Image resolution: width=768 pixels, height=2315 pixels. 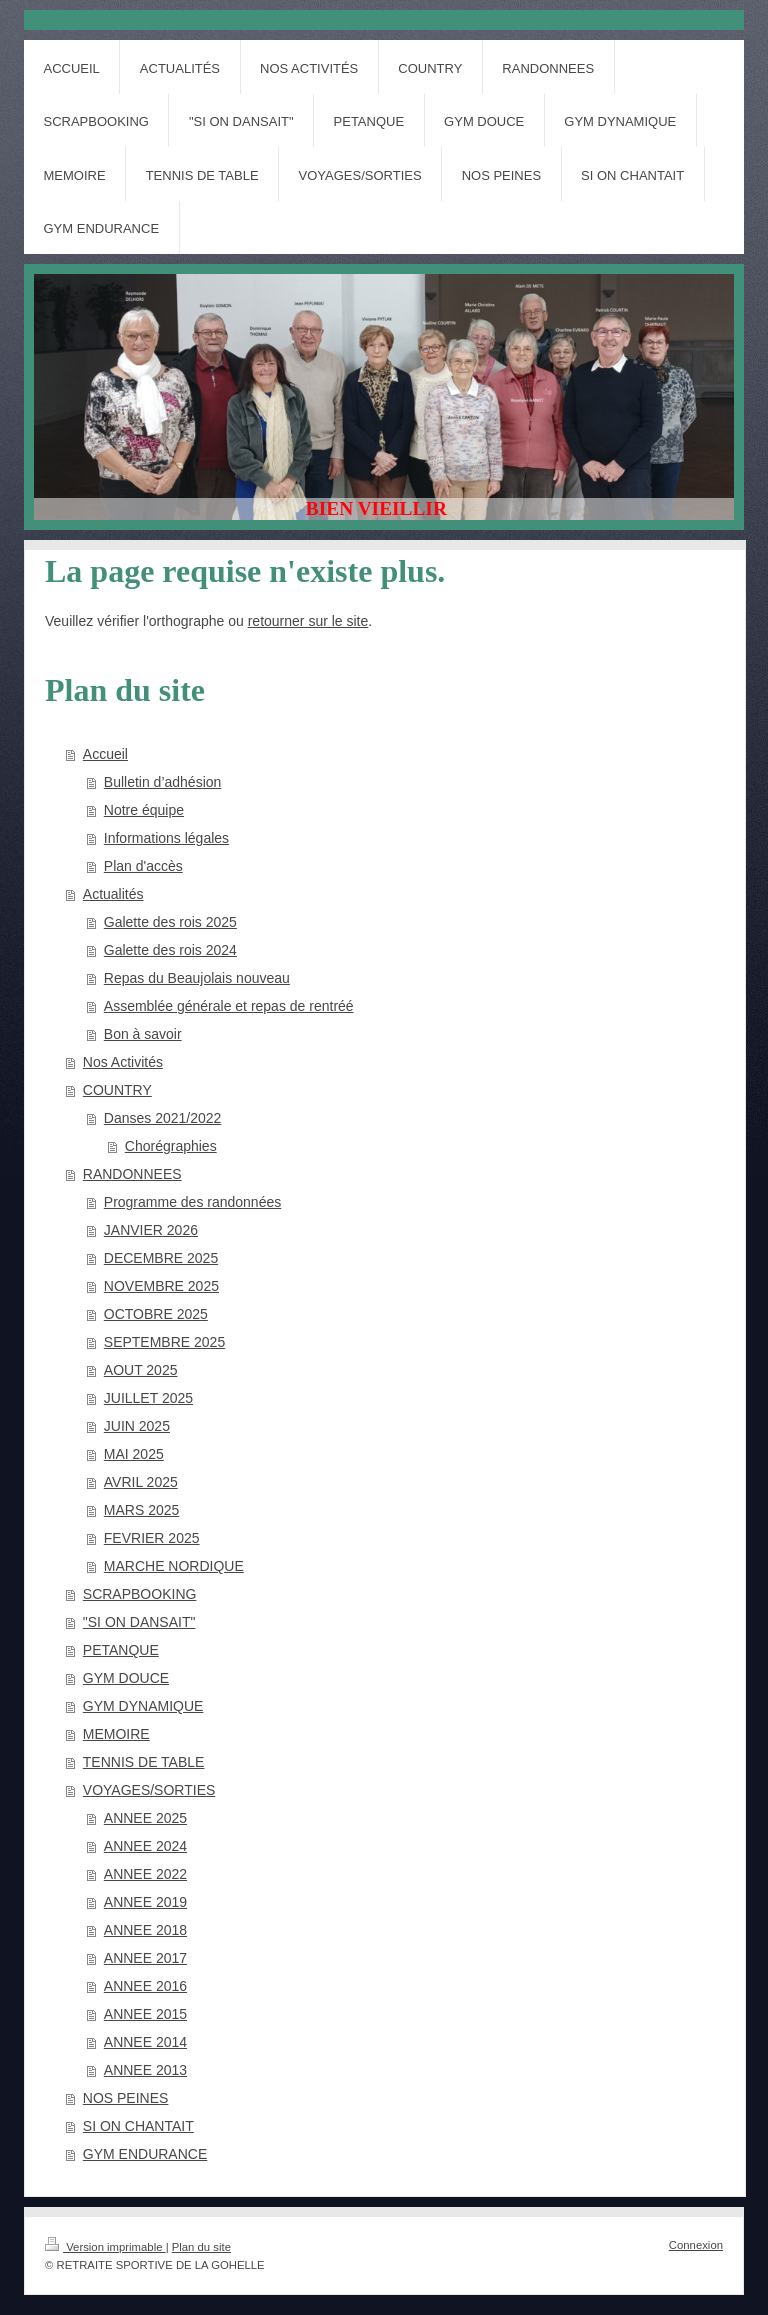 I want to click on MEMOIRE, so click(x=116, y=1734).